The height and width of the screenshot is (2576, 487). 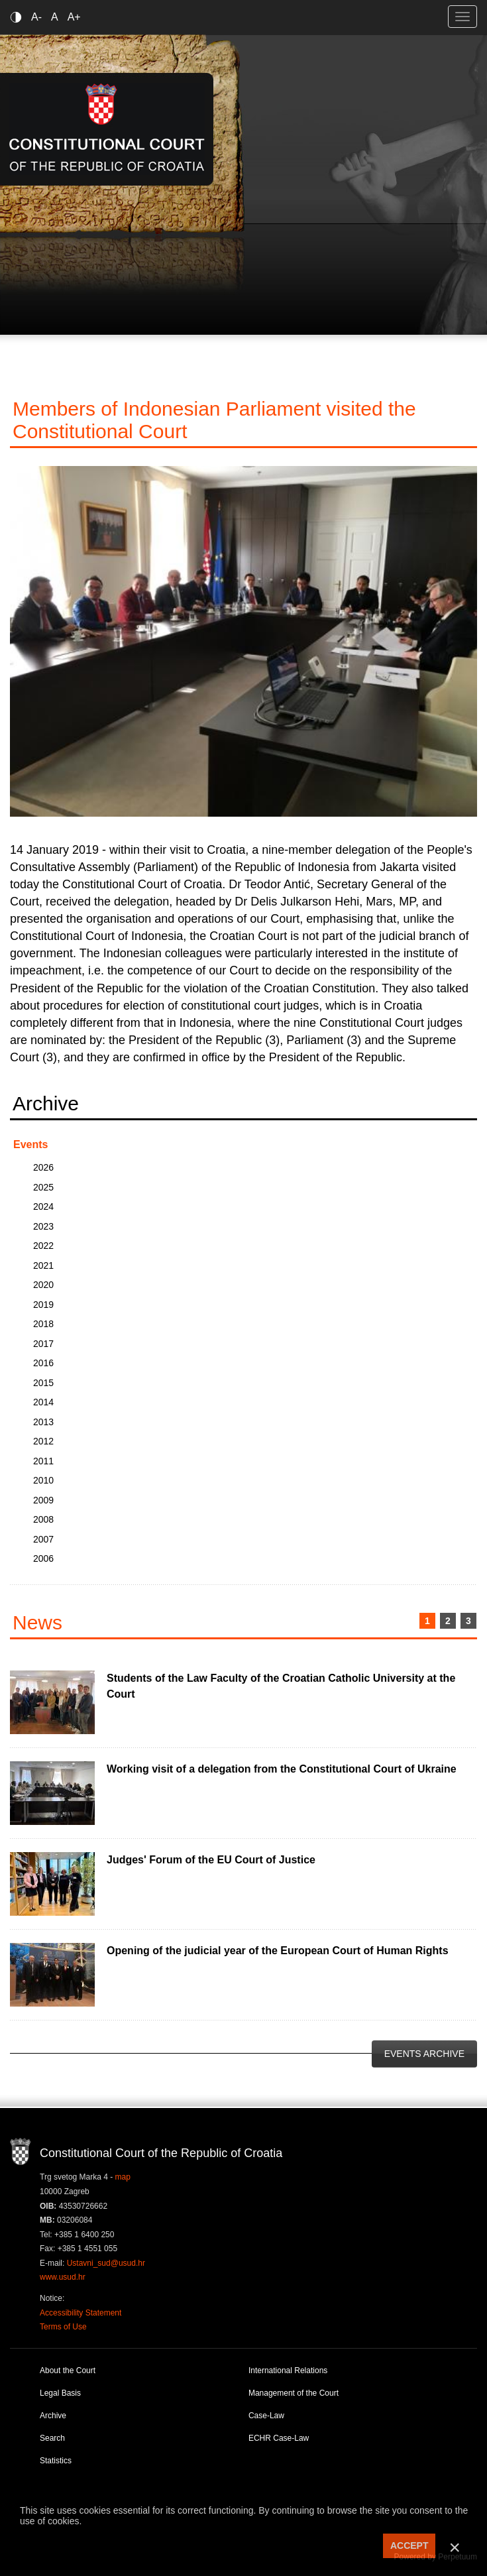 What do you see at coordinates (62, 2277) in the screenshot?
I see `www.usud.hr` at bounding box center [62, 2277].